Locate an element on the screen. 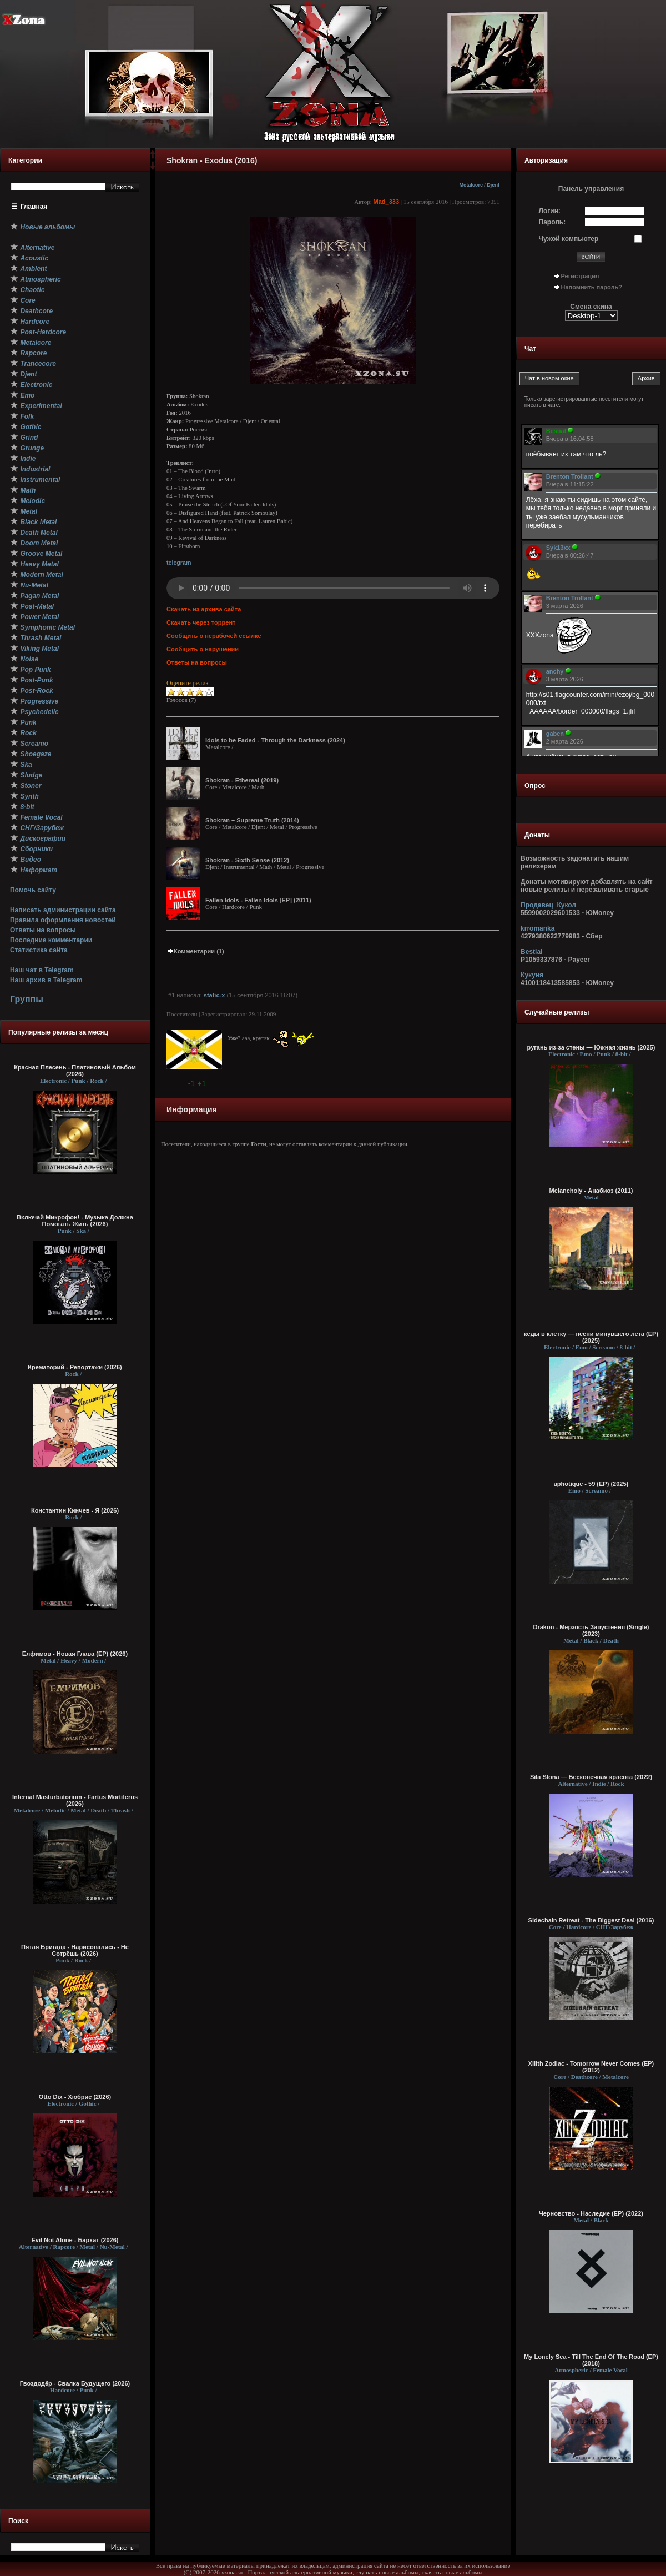  Статистика сайта is located at coordinates (39, 950).